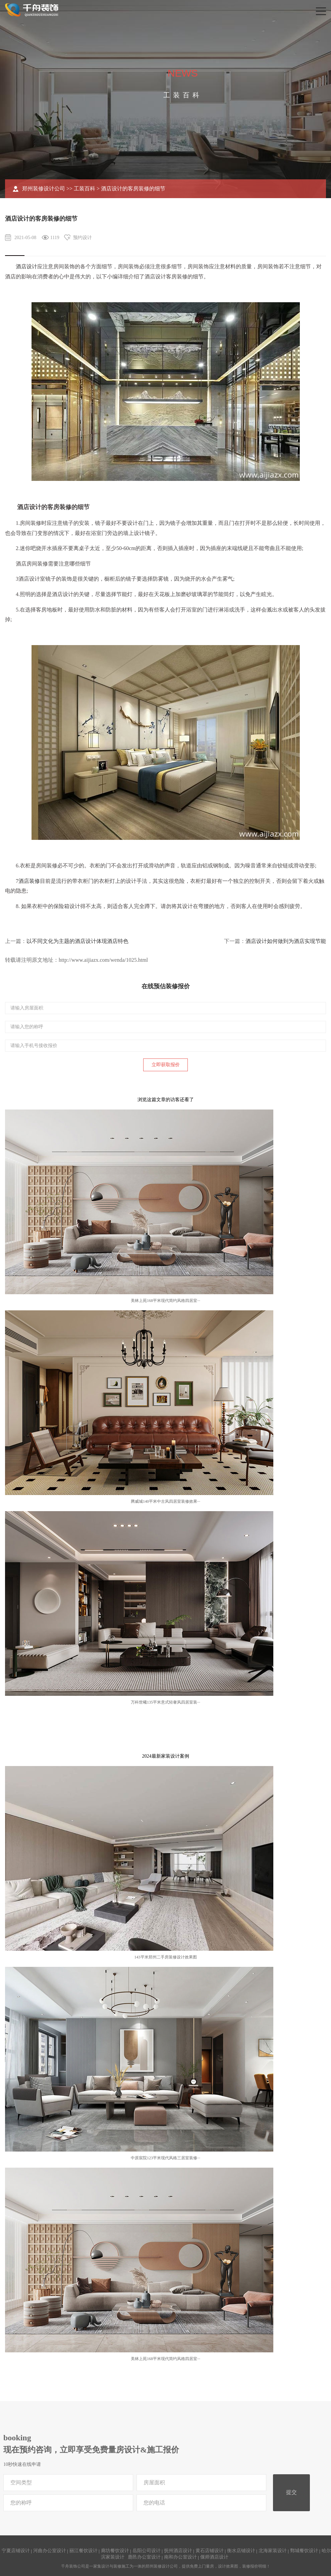  I want to click on 鄄城餐饮设计, so click(304, 2550).